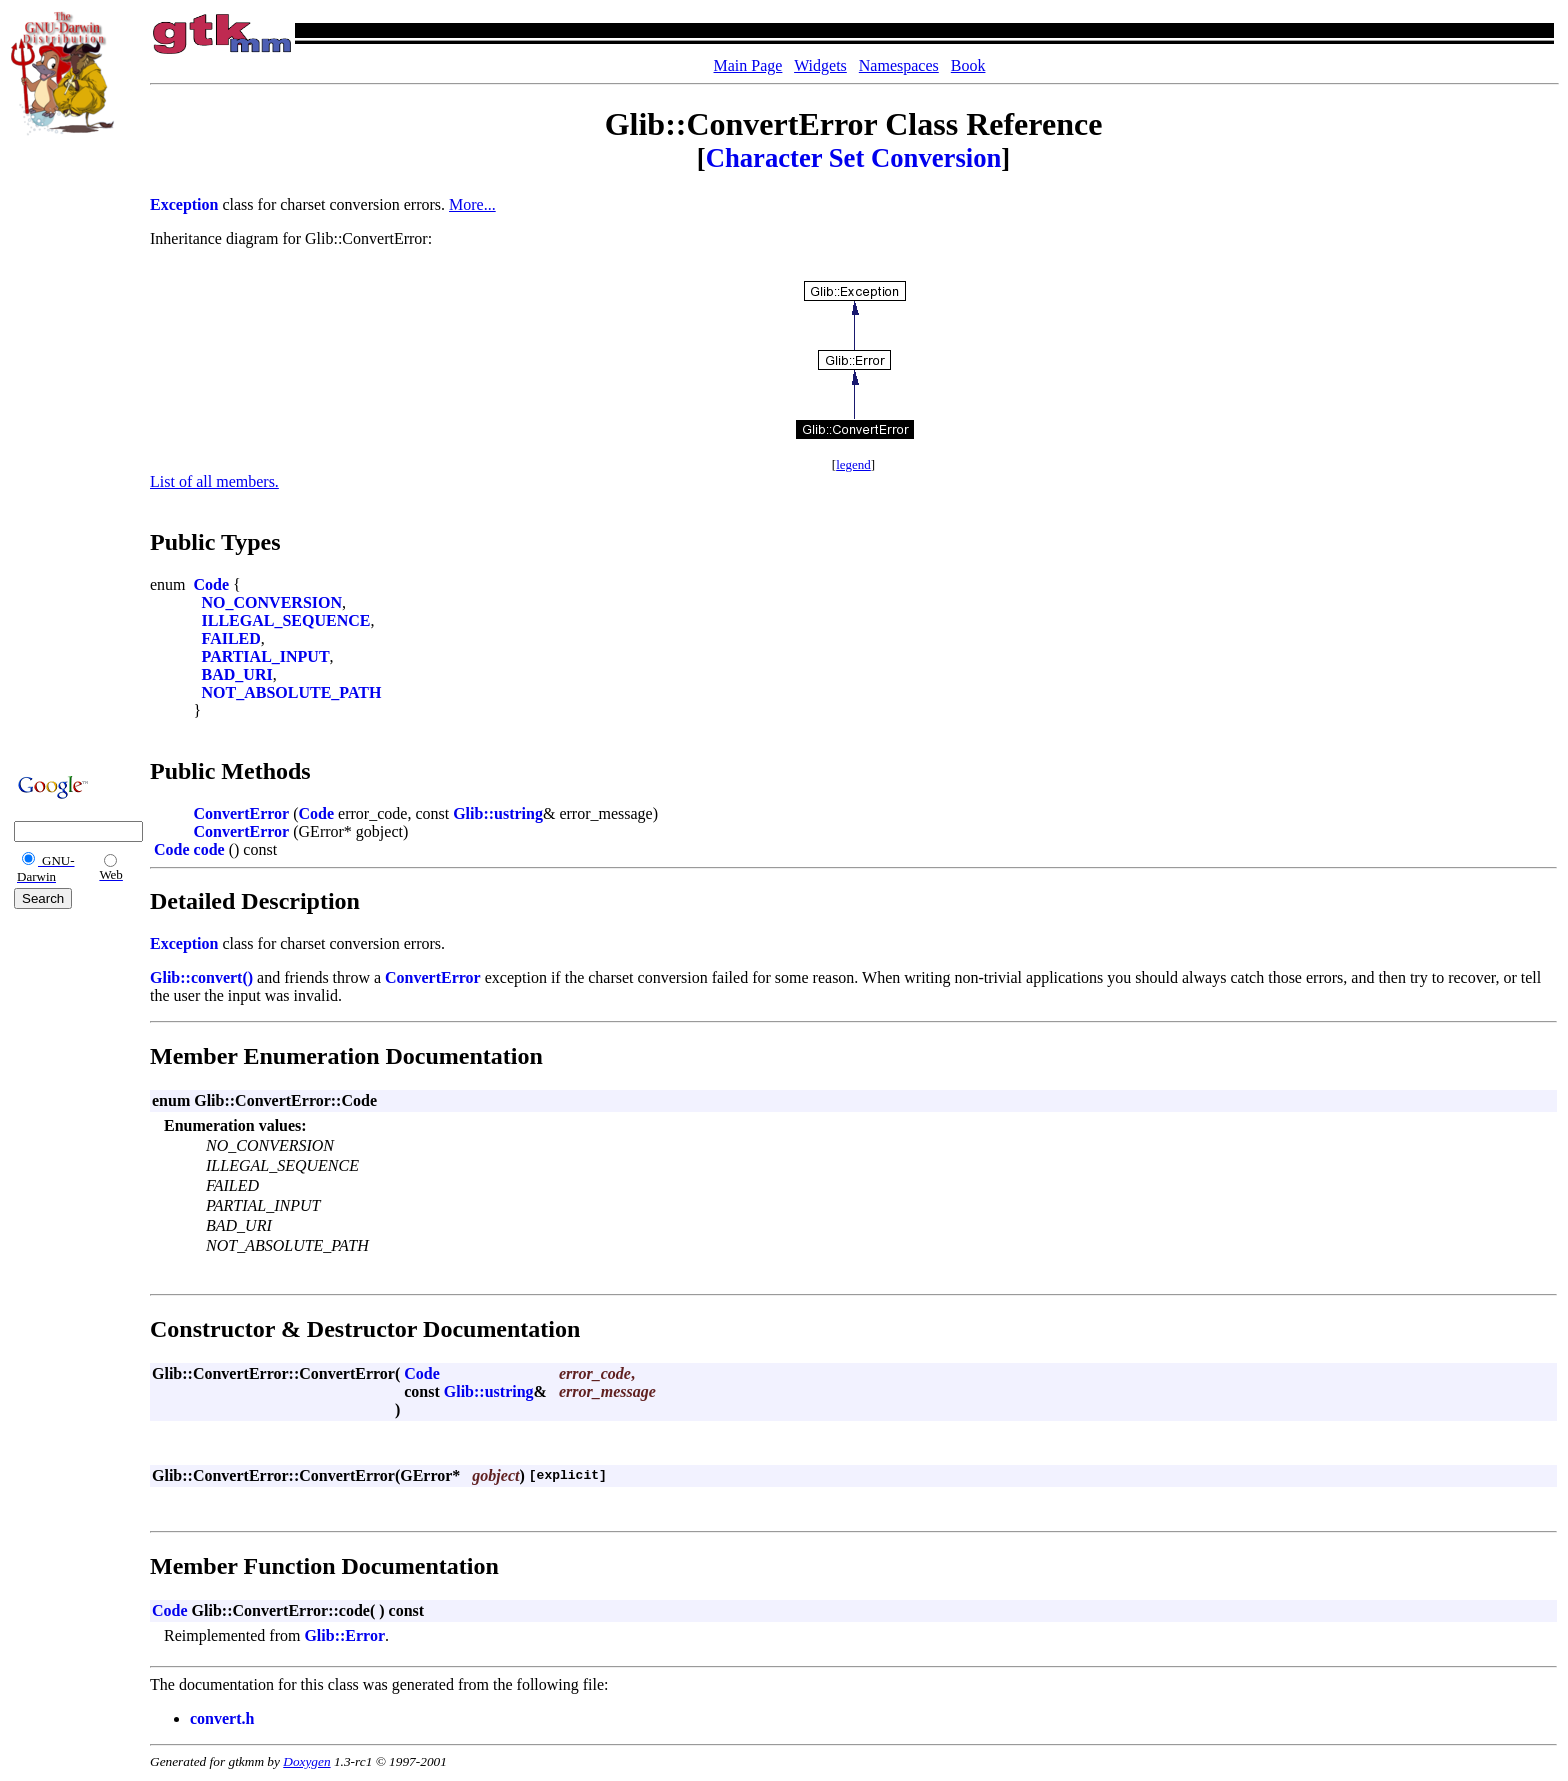 The width and height of the screenshot is (1568, 1781). I want to click on List of all members., so click(214, 481).